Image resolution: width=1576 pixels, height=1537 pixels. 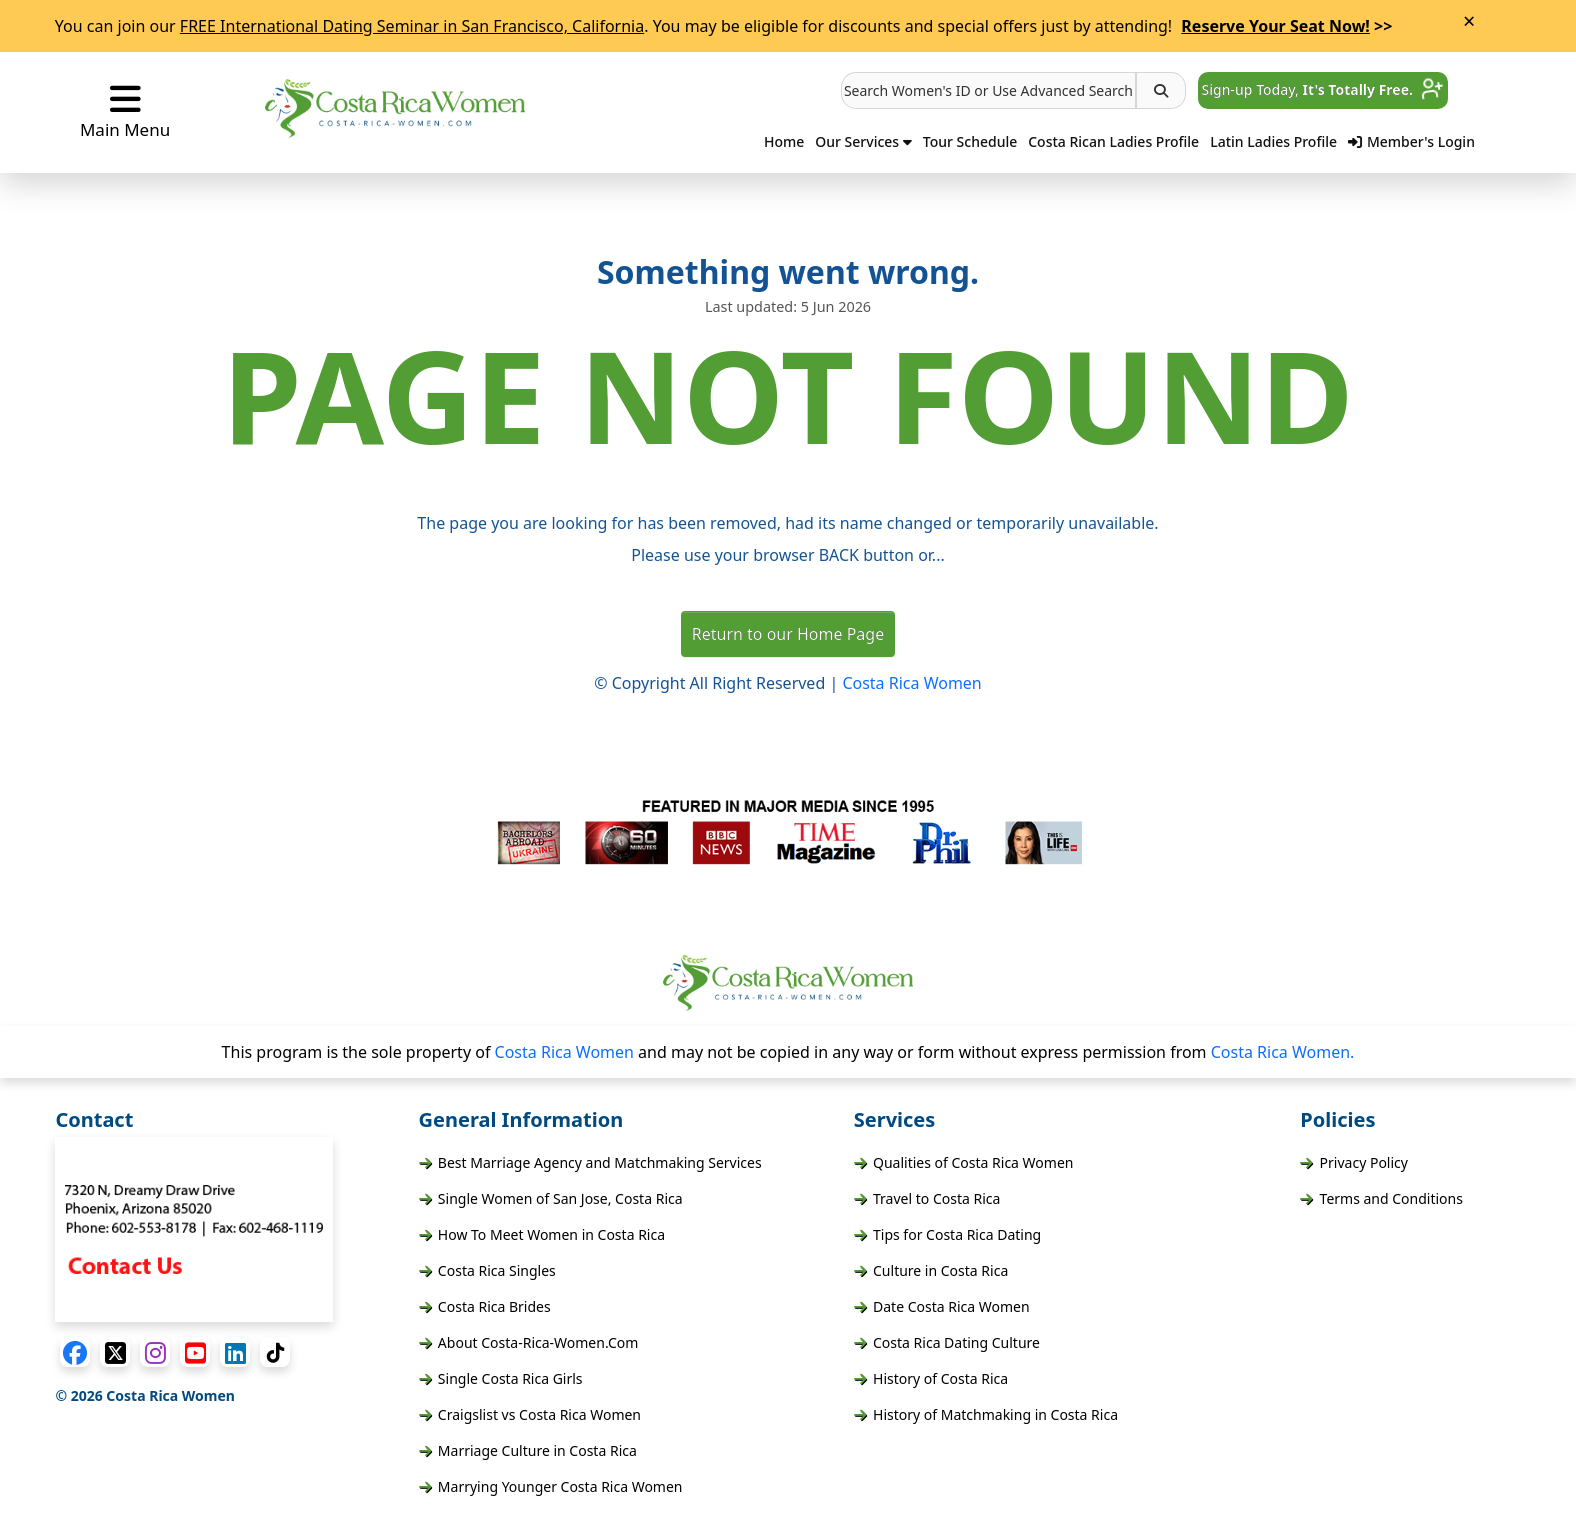 What do you see at coordinates (931, 1378) in the screenshot?
I see `History of Costa Rica` at bounding box center [931, 1378].